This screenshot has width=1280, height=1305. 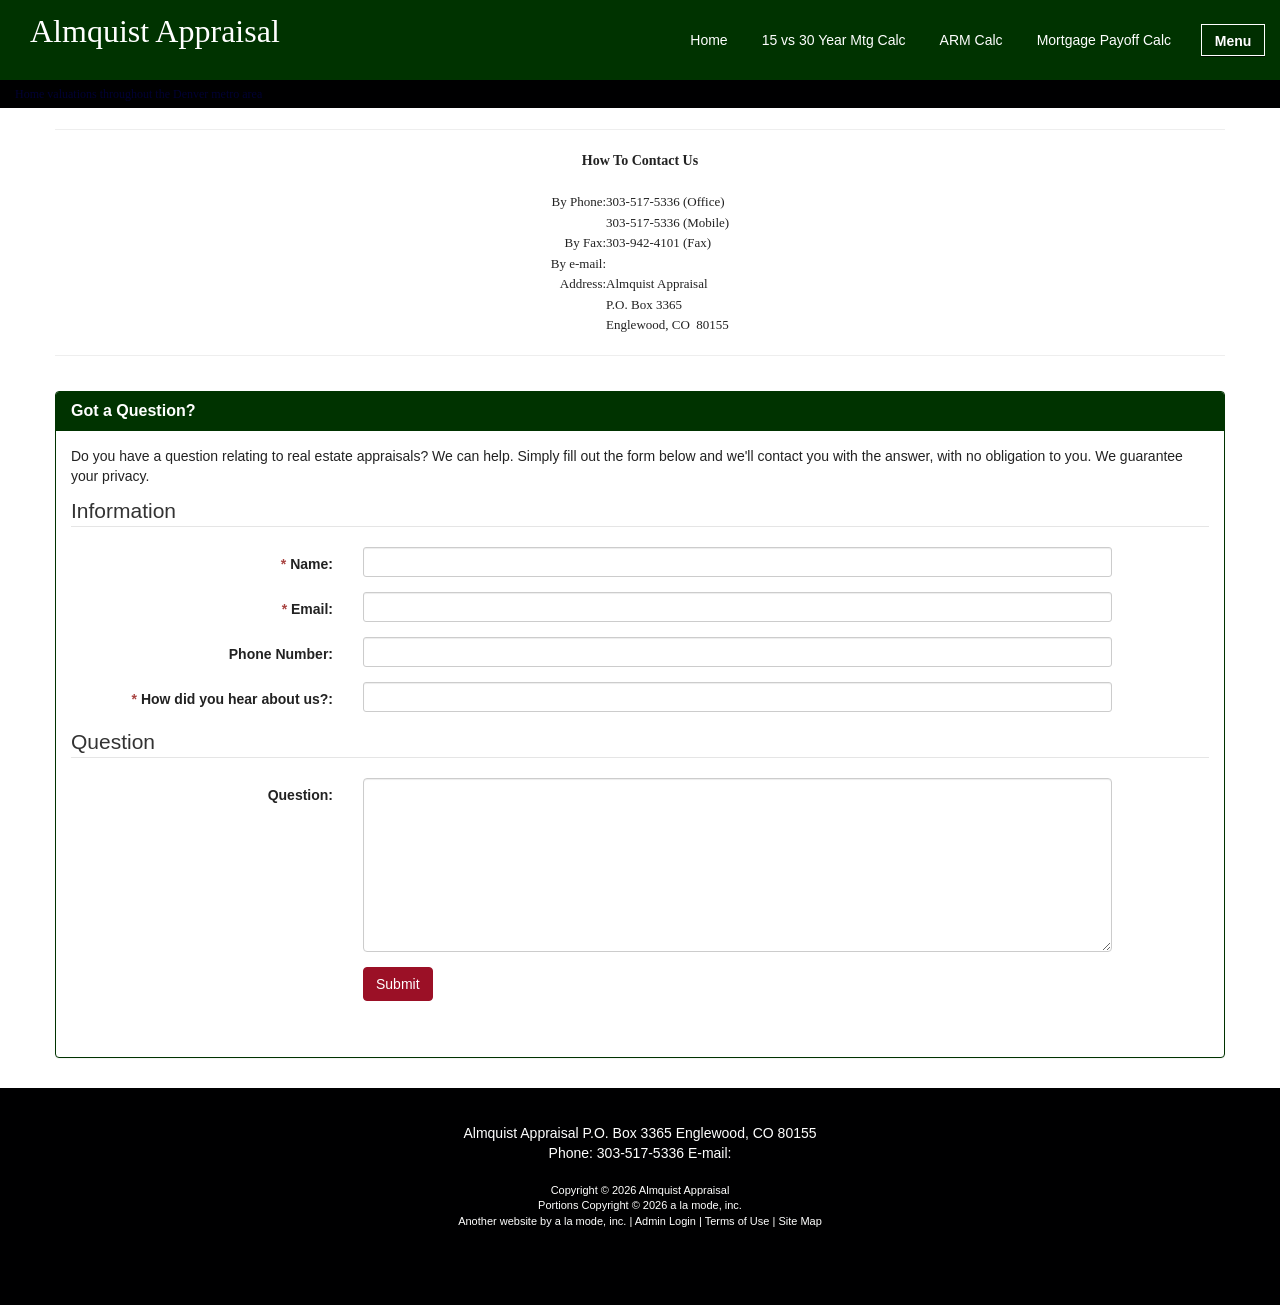 What do you see at coordinates (398, 984) in the screenshot?
I see `Submit` at bounding box center [398, 984].